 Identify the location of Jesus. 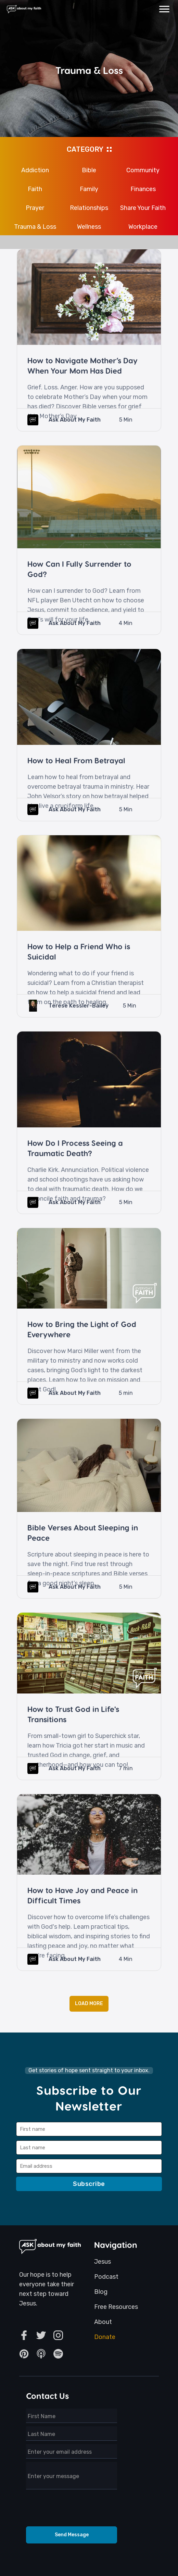
(102, 2261).